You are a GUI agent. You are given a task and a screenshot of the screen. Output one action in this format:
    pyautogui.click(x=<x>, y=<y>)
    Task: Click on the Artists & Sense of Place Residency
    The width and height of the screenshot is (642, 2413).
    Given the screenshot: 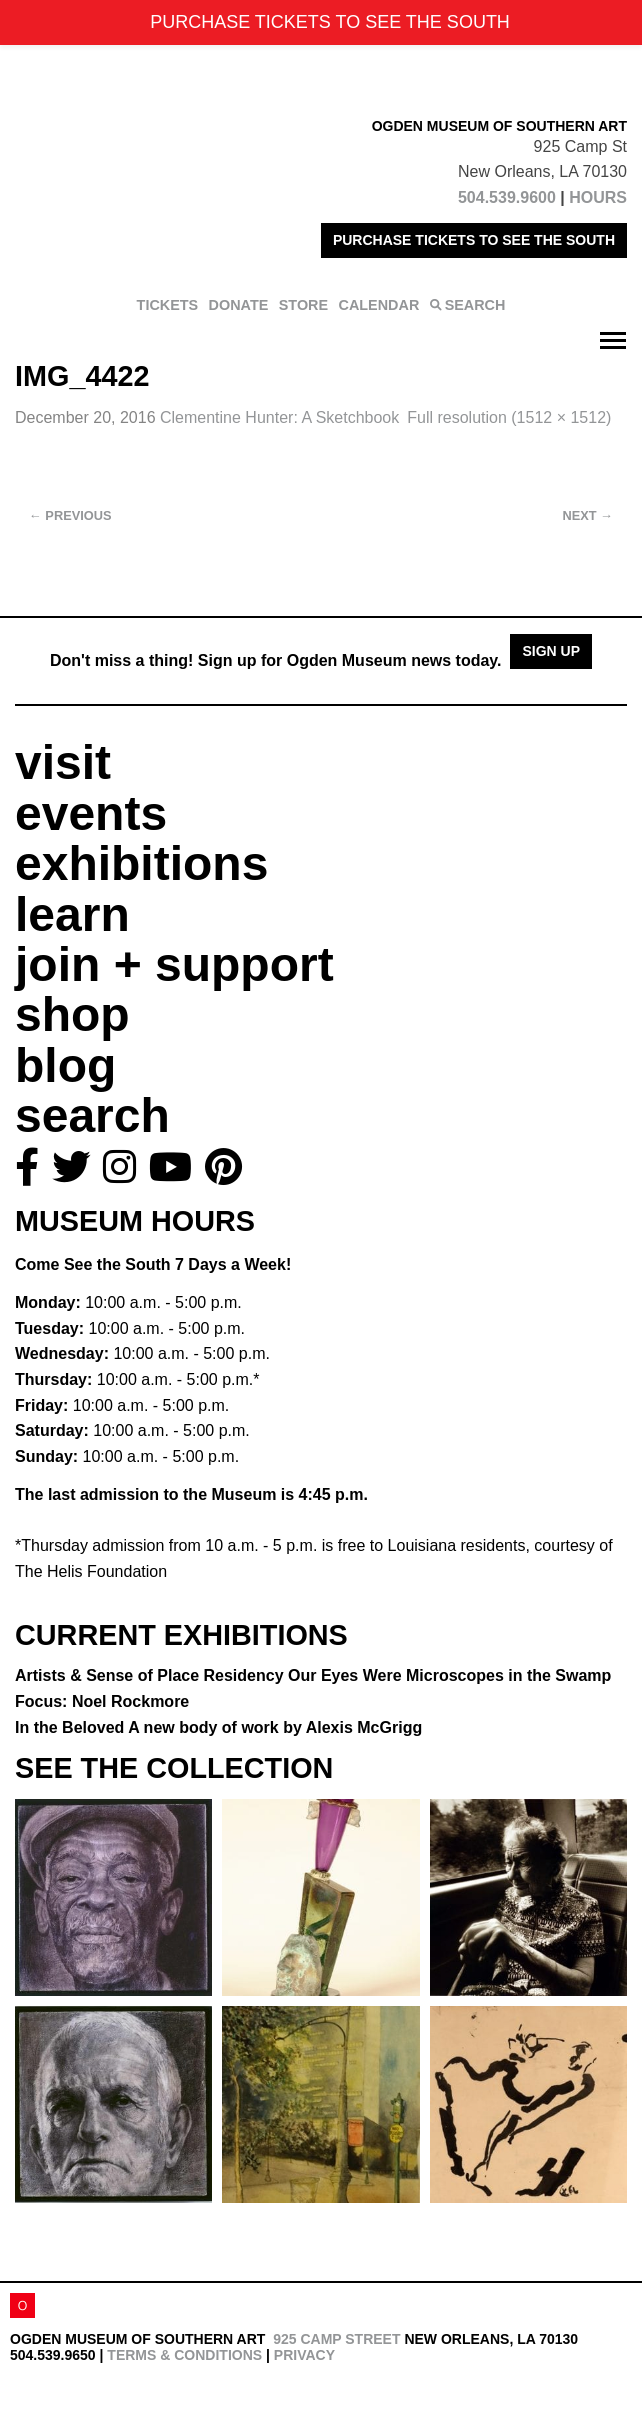 What is the action you would take?
    pyautogui.click(x=313, y=1675)
    